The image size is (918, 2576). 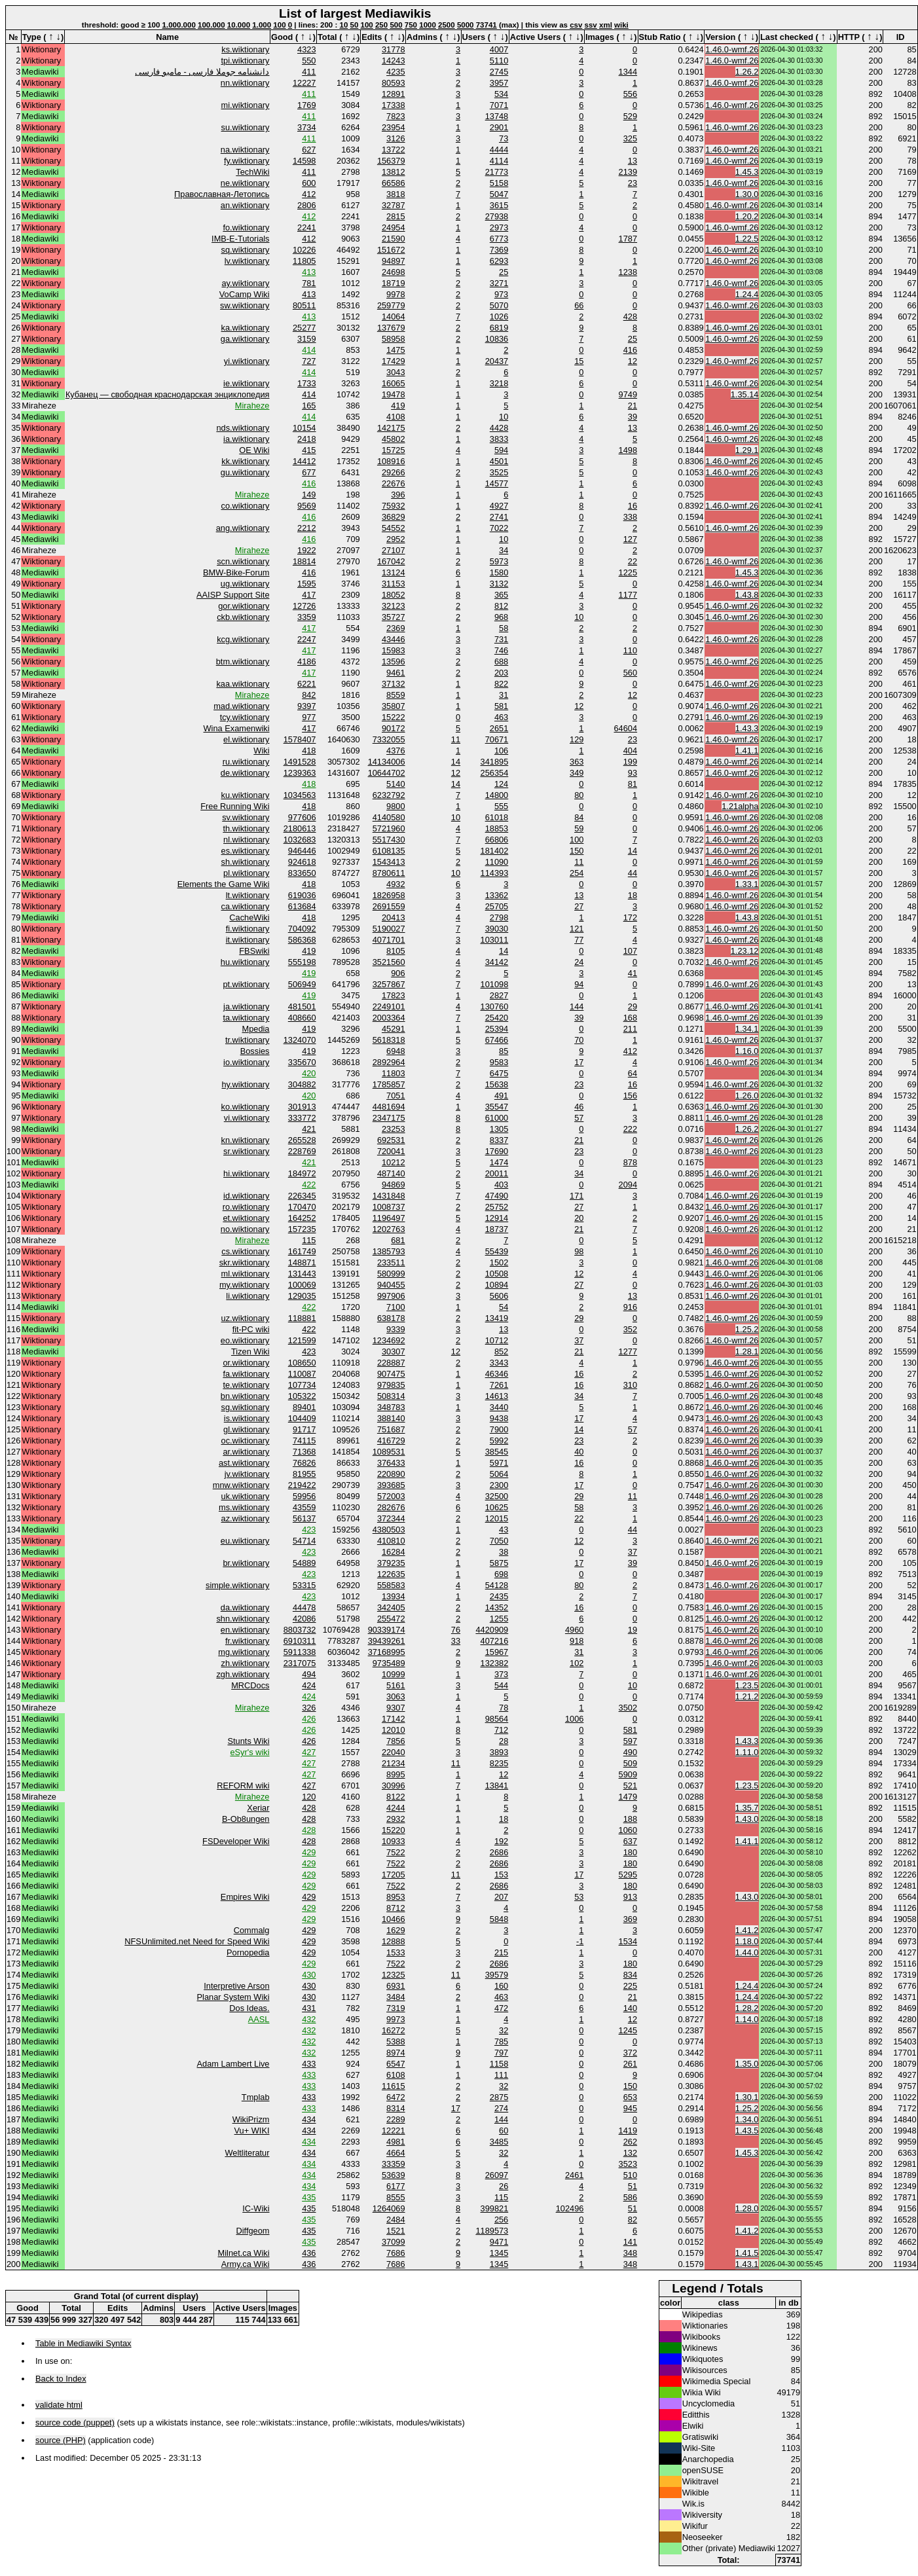 What do you see at coordinates (628, 1708) in the screenshot?
I see `3502` at bounding box center [628, 1708].